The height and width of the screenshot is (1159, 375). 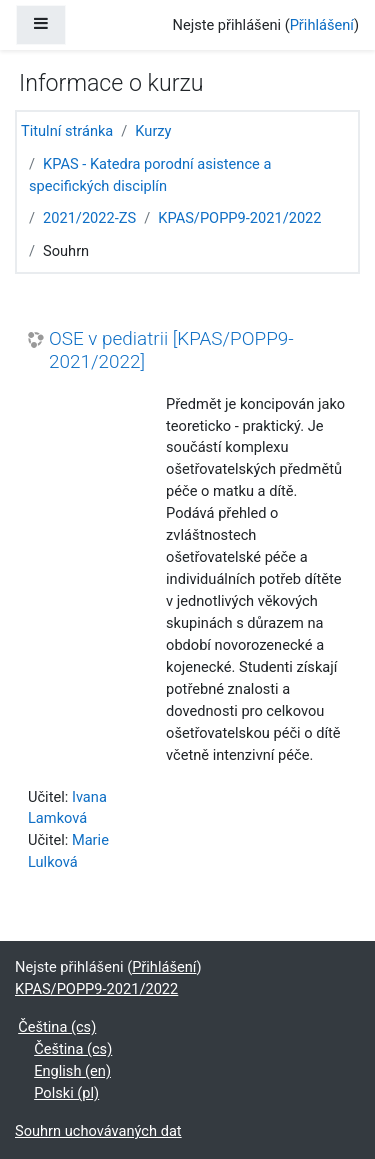 I want to click on Titulní stránka, so click(x=67, y=131).